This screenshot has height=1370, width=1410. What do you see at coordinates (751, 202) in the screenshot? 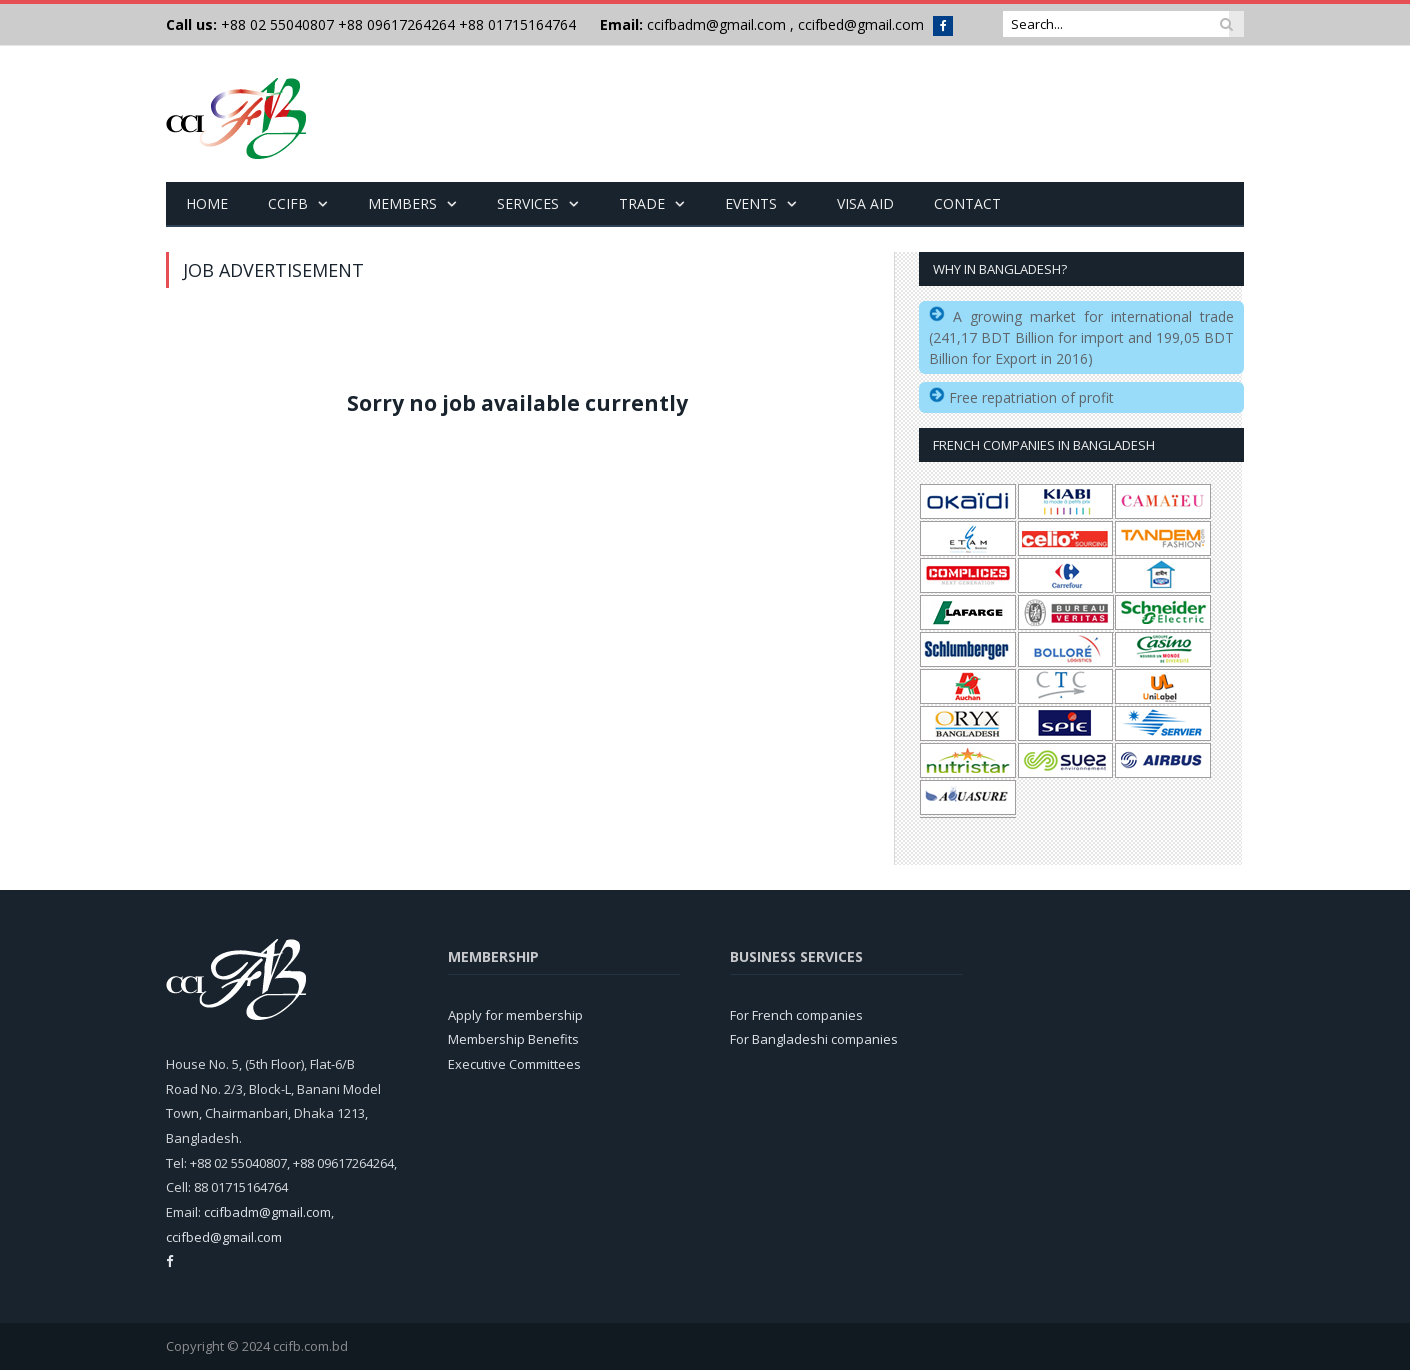
I see `Events` at bounding box center [751, 202].